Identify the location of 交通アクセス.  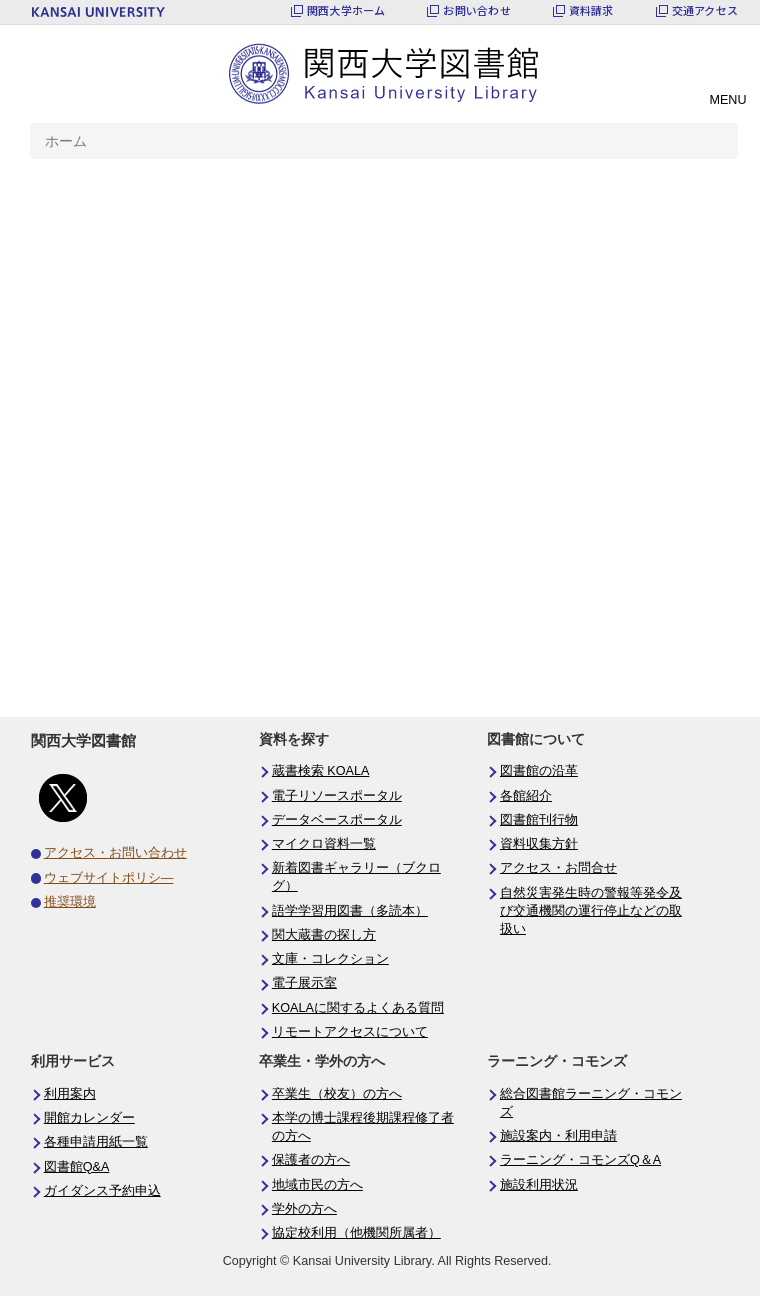
(705, 10).